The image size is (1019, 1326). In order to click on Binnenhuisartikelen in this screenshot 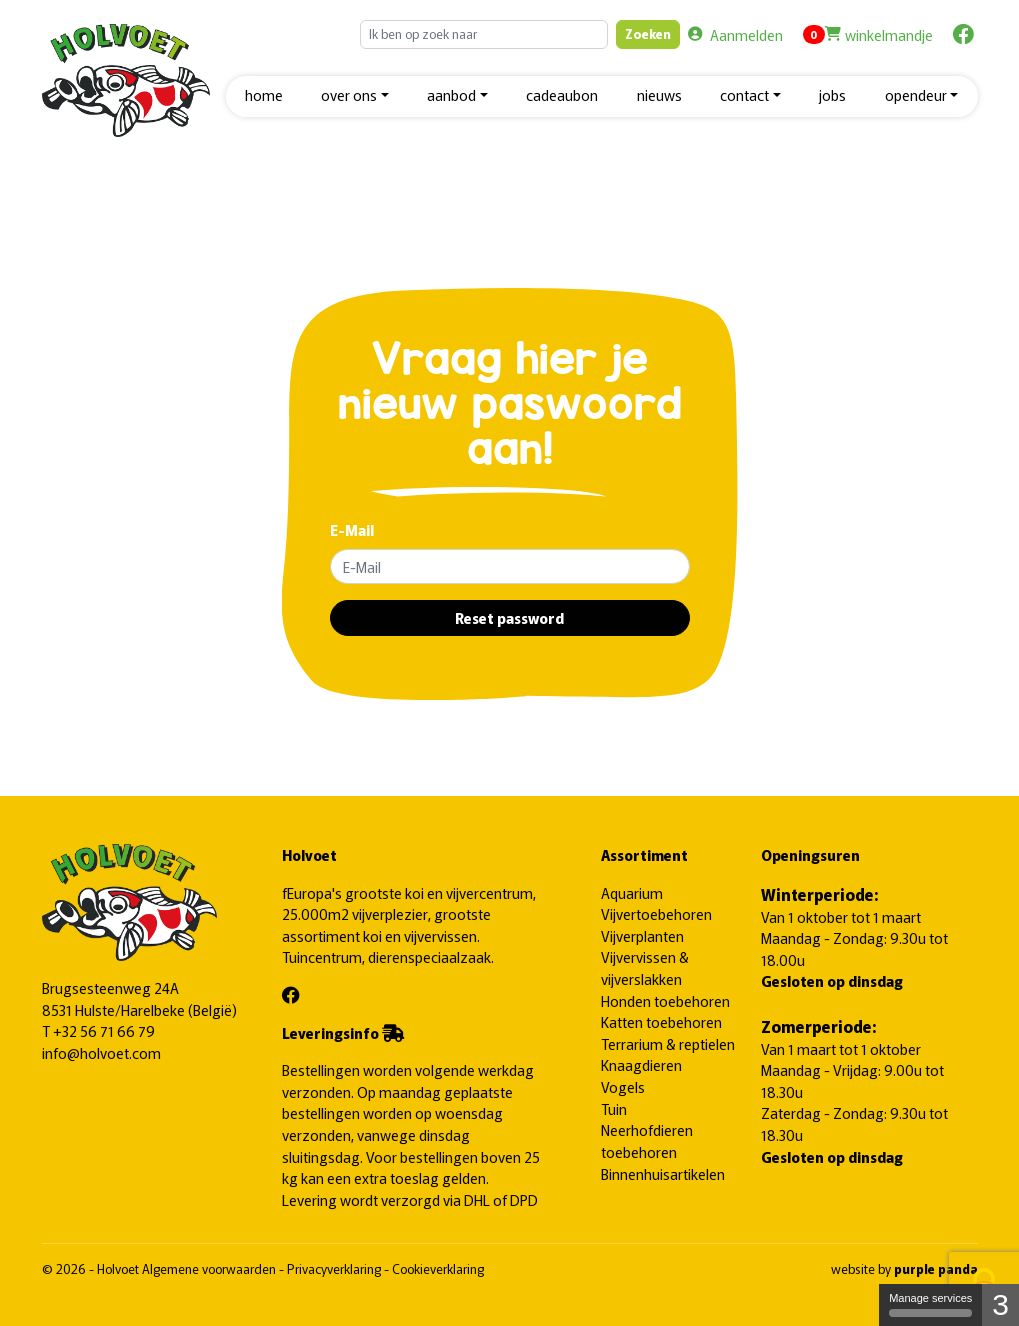, I will do `click(663, 1173)`.